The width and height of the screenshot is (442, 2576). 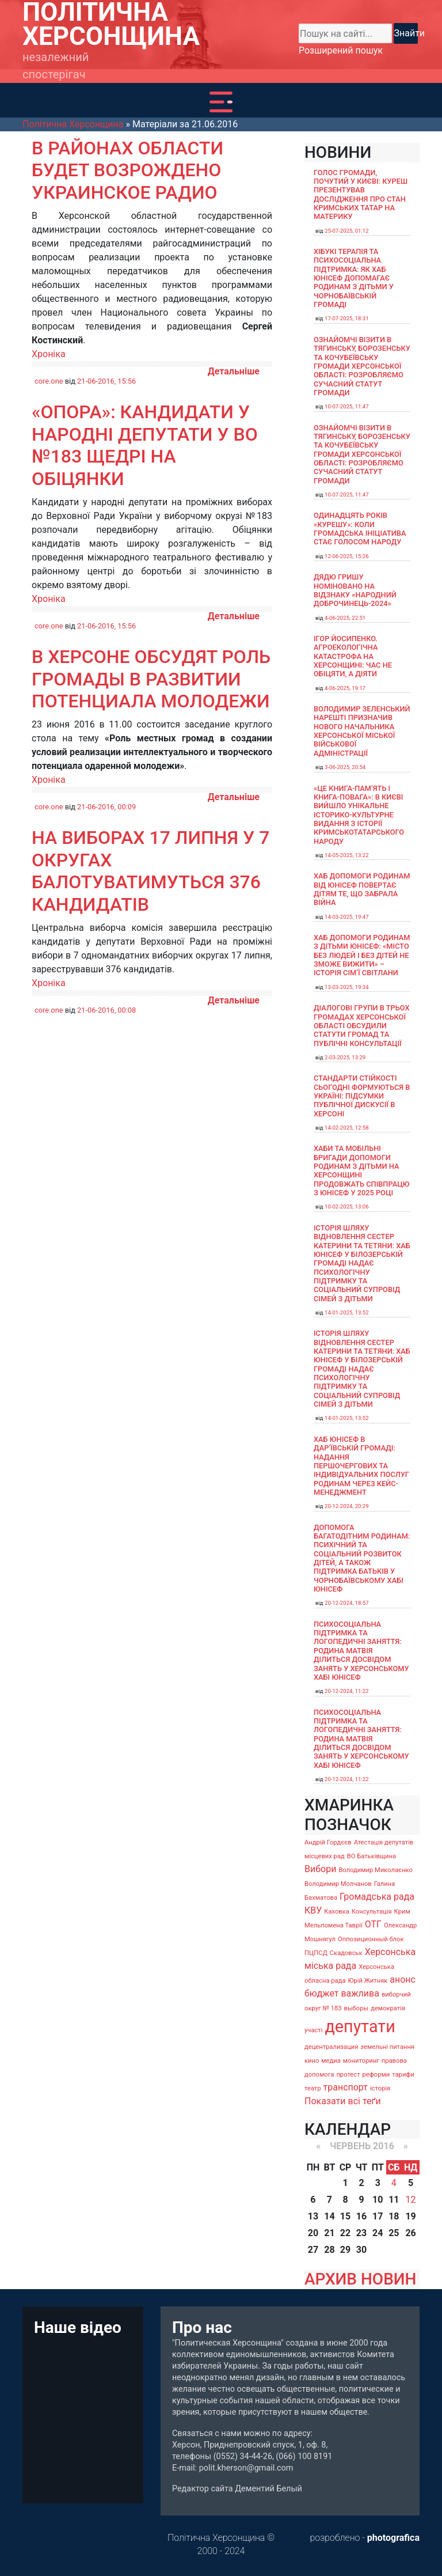 What do you see at coordinates (393, 2537) in the screenshot?
I see `photografica` at bounding box center [393, 2537].